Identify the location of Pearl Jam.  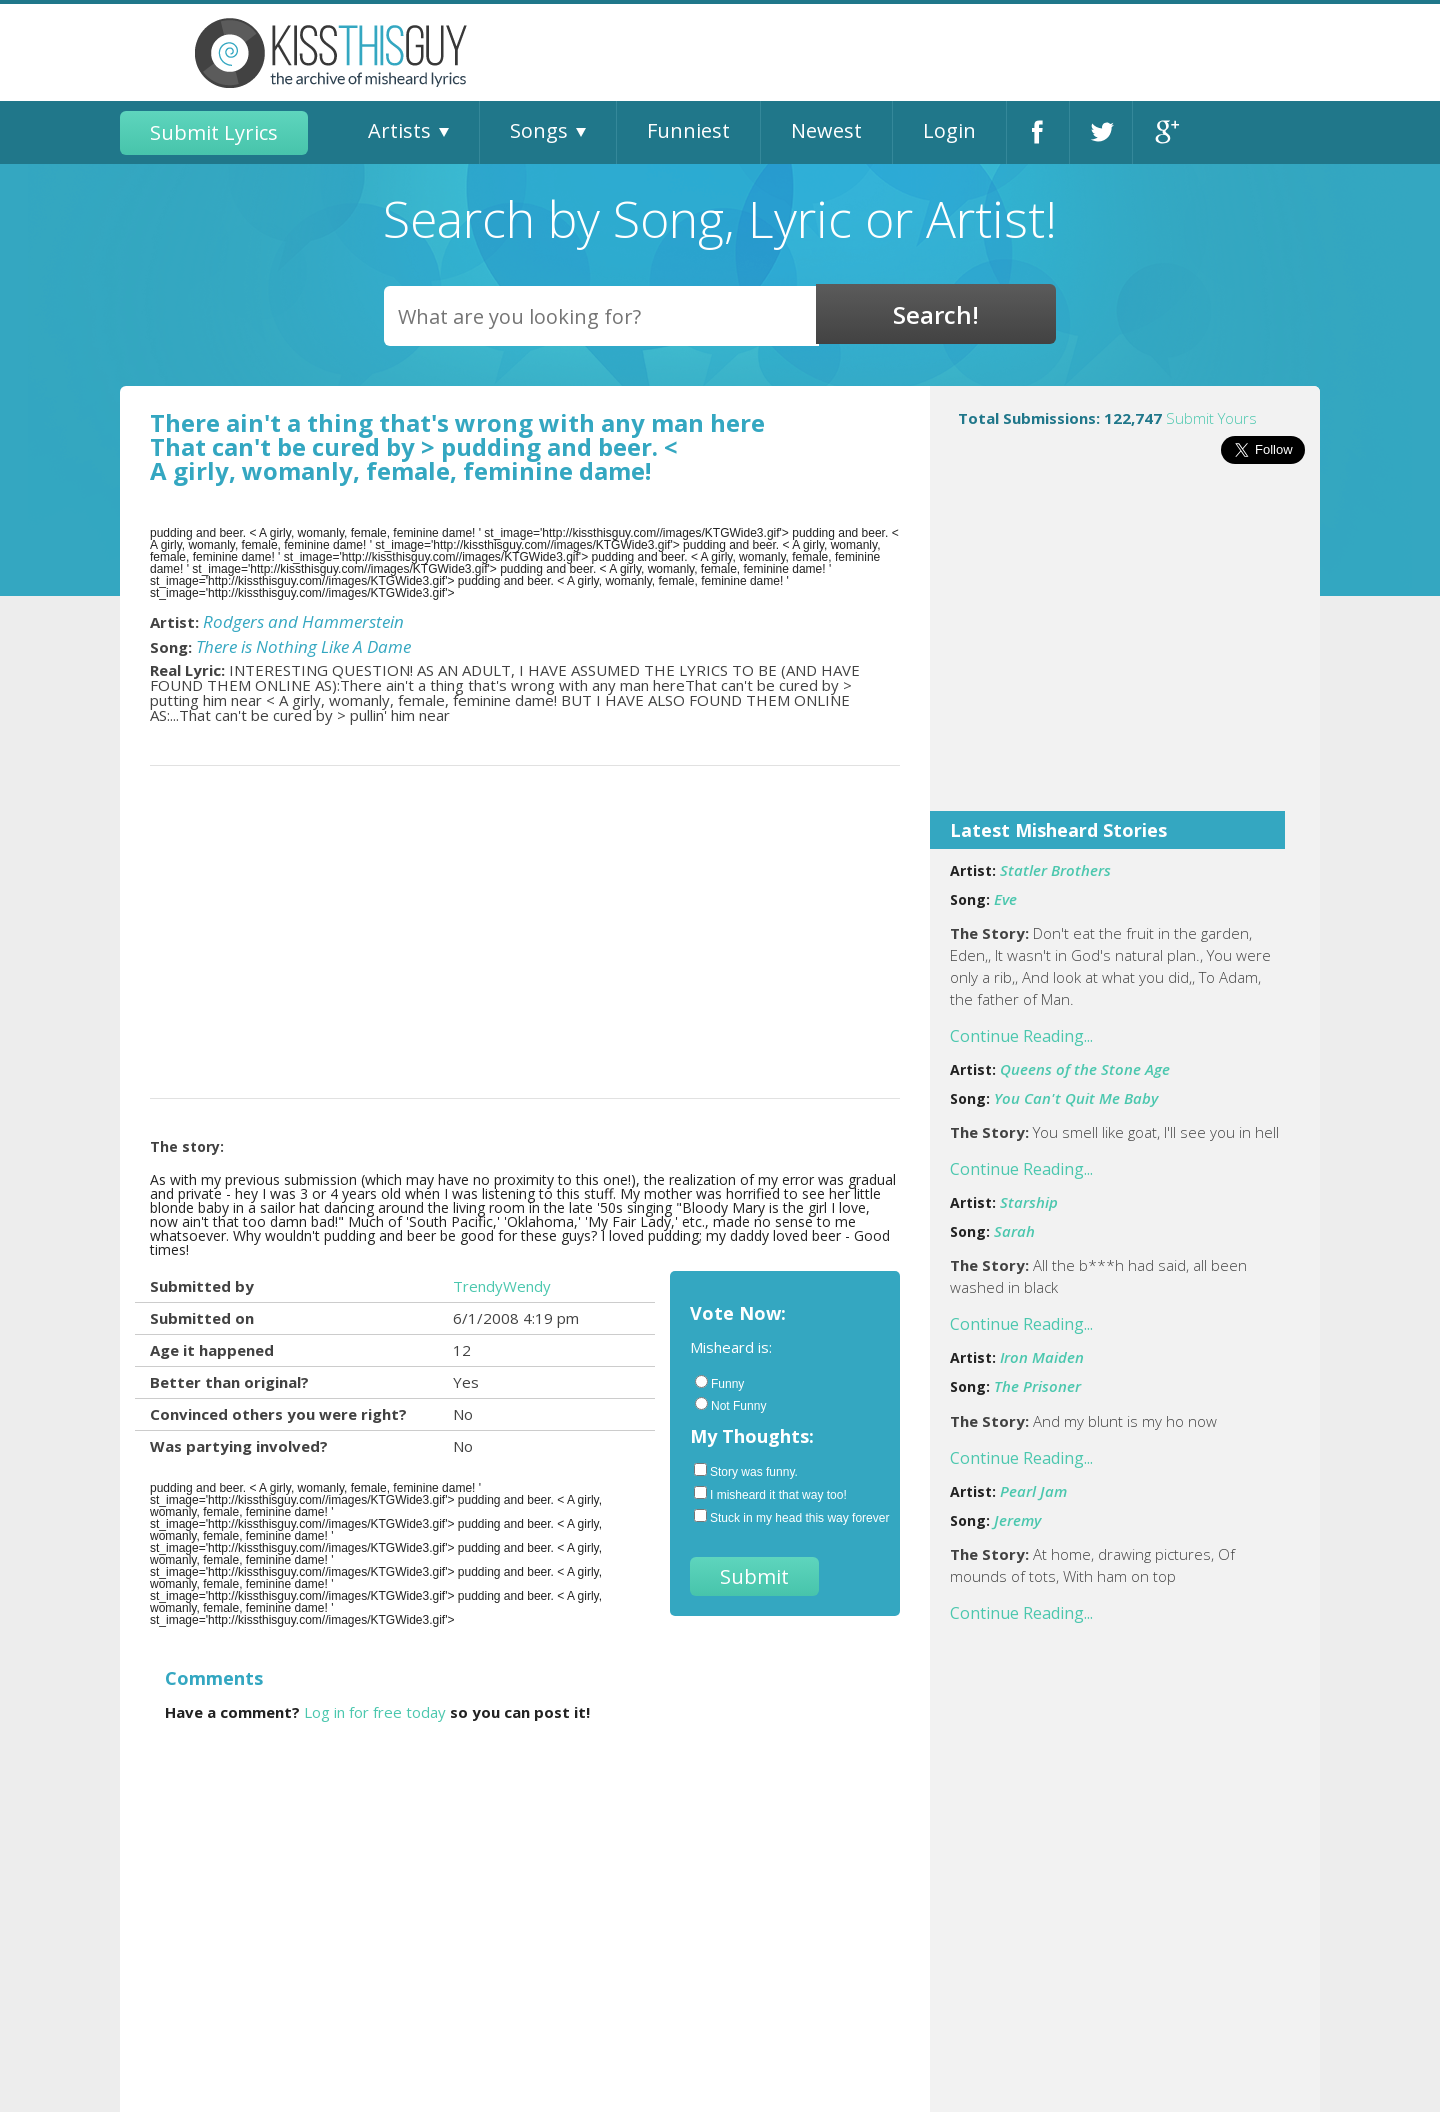
(1033, 1491).